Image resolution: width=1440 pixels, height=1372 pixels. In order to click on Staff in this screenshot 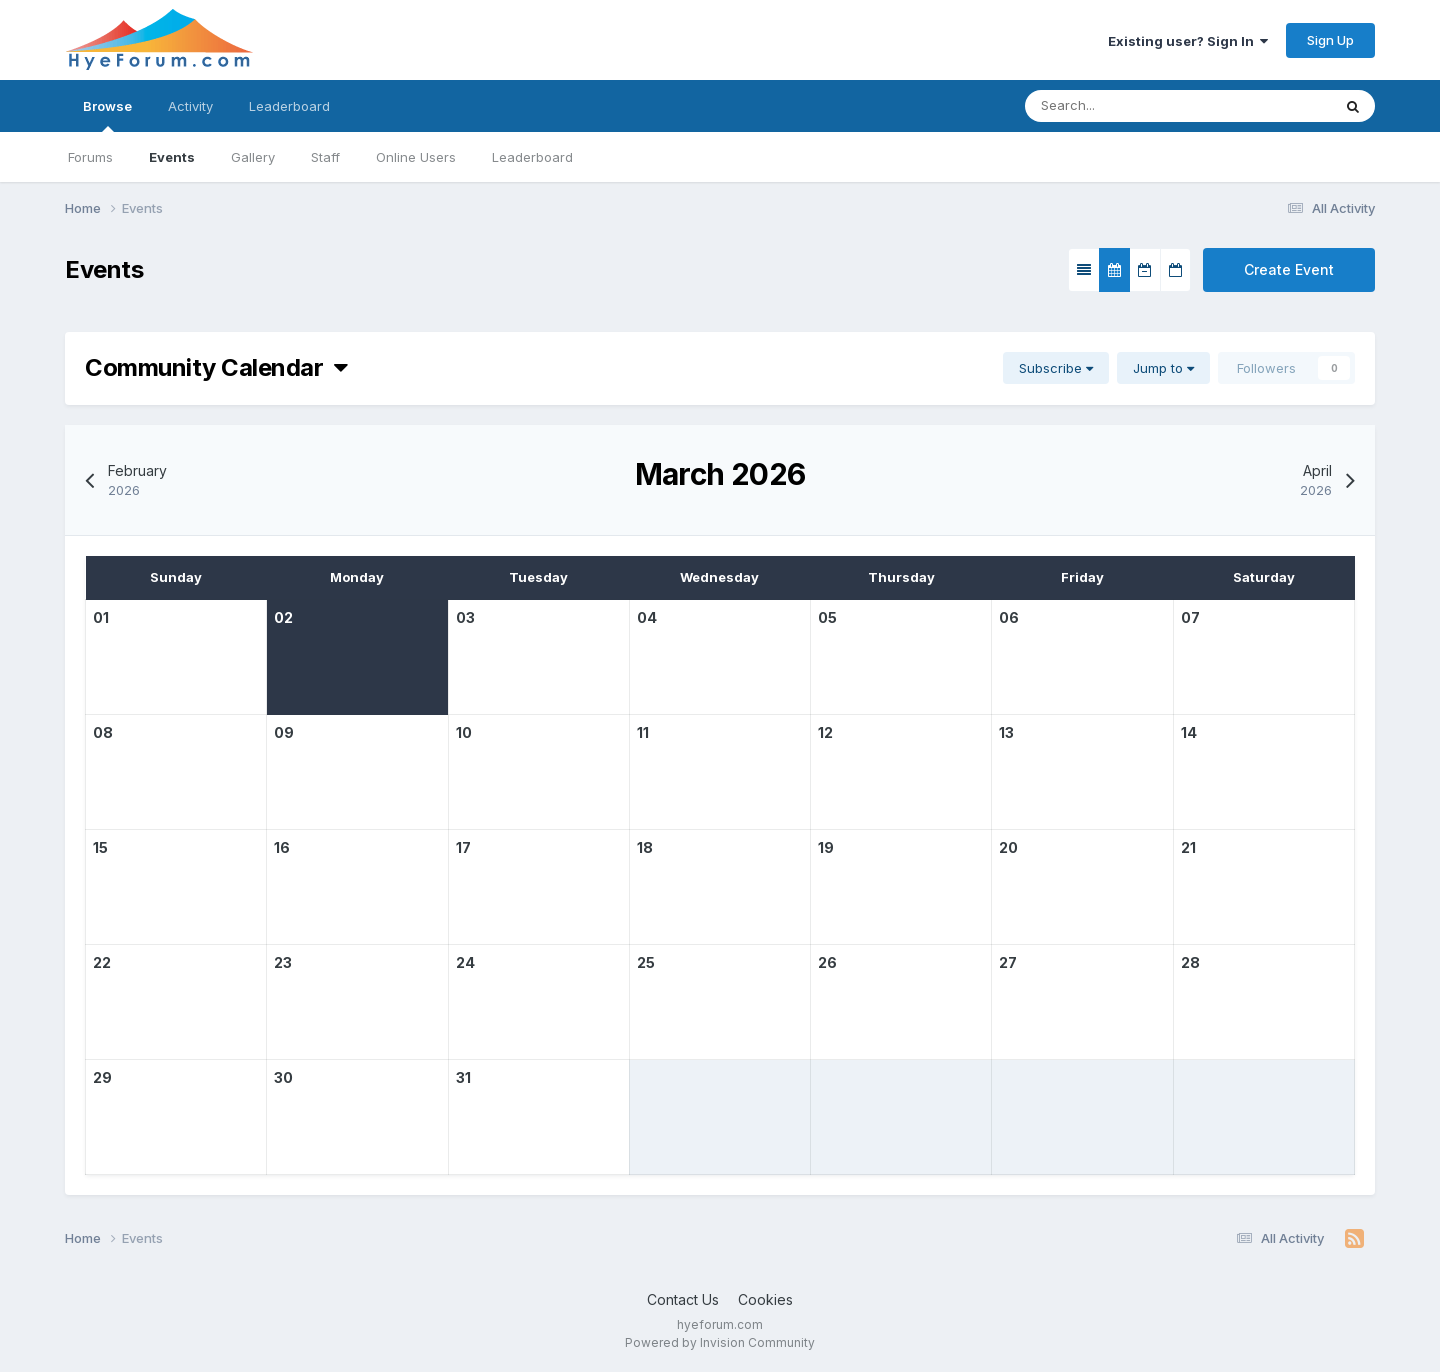, I will do `click(325, 157)`.